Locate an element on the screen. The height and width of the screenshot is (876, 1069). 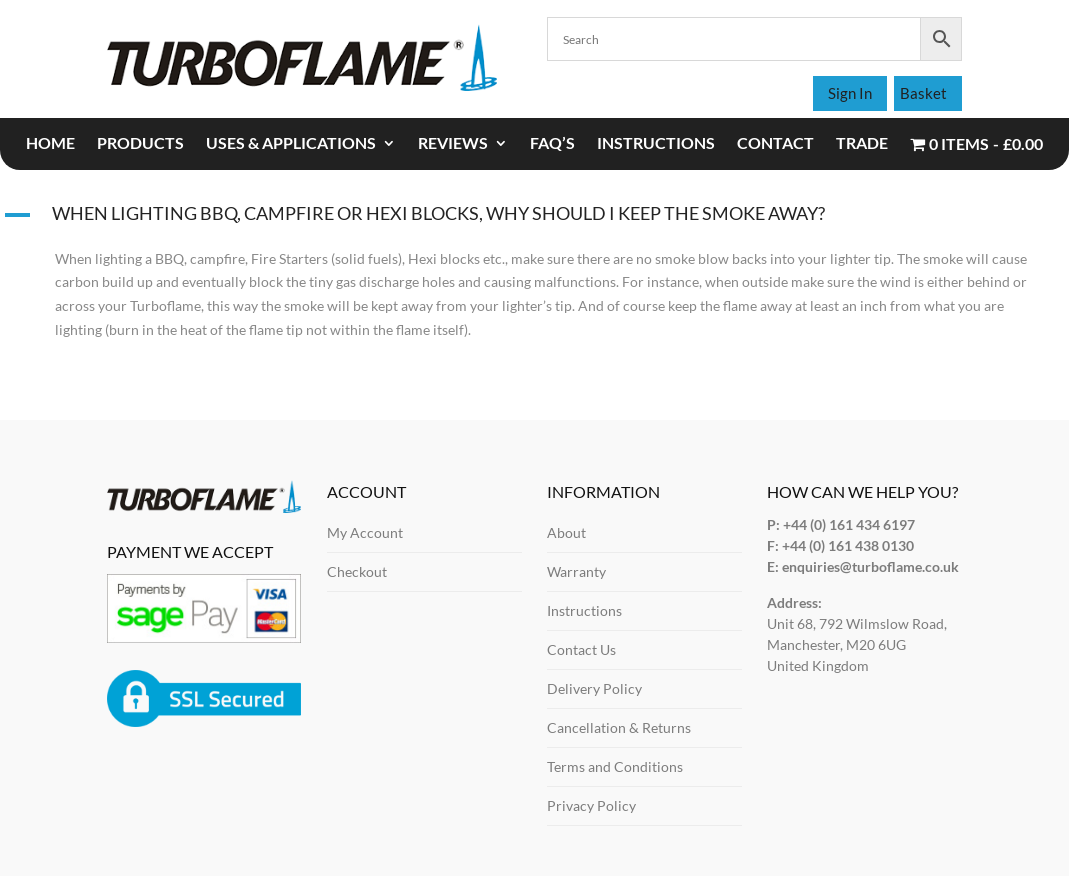
CONTACT is located at coordinates (775, 144).